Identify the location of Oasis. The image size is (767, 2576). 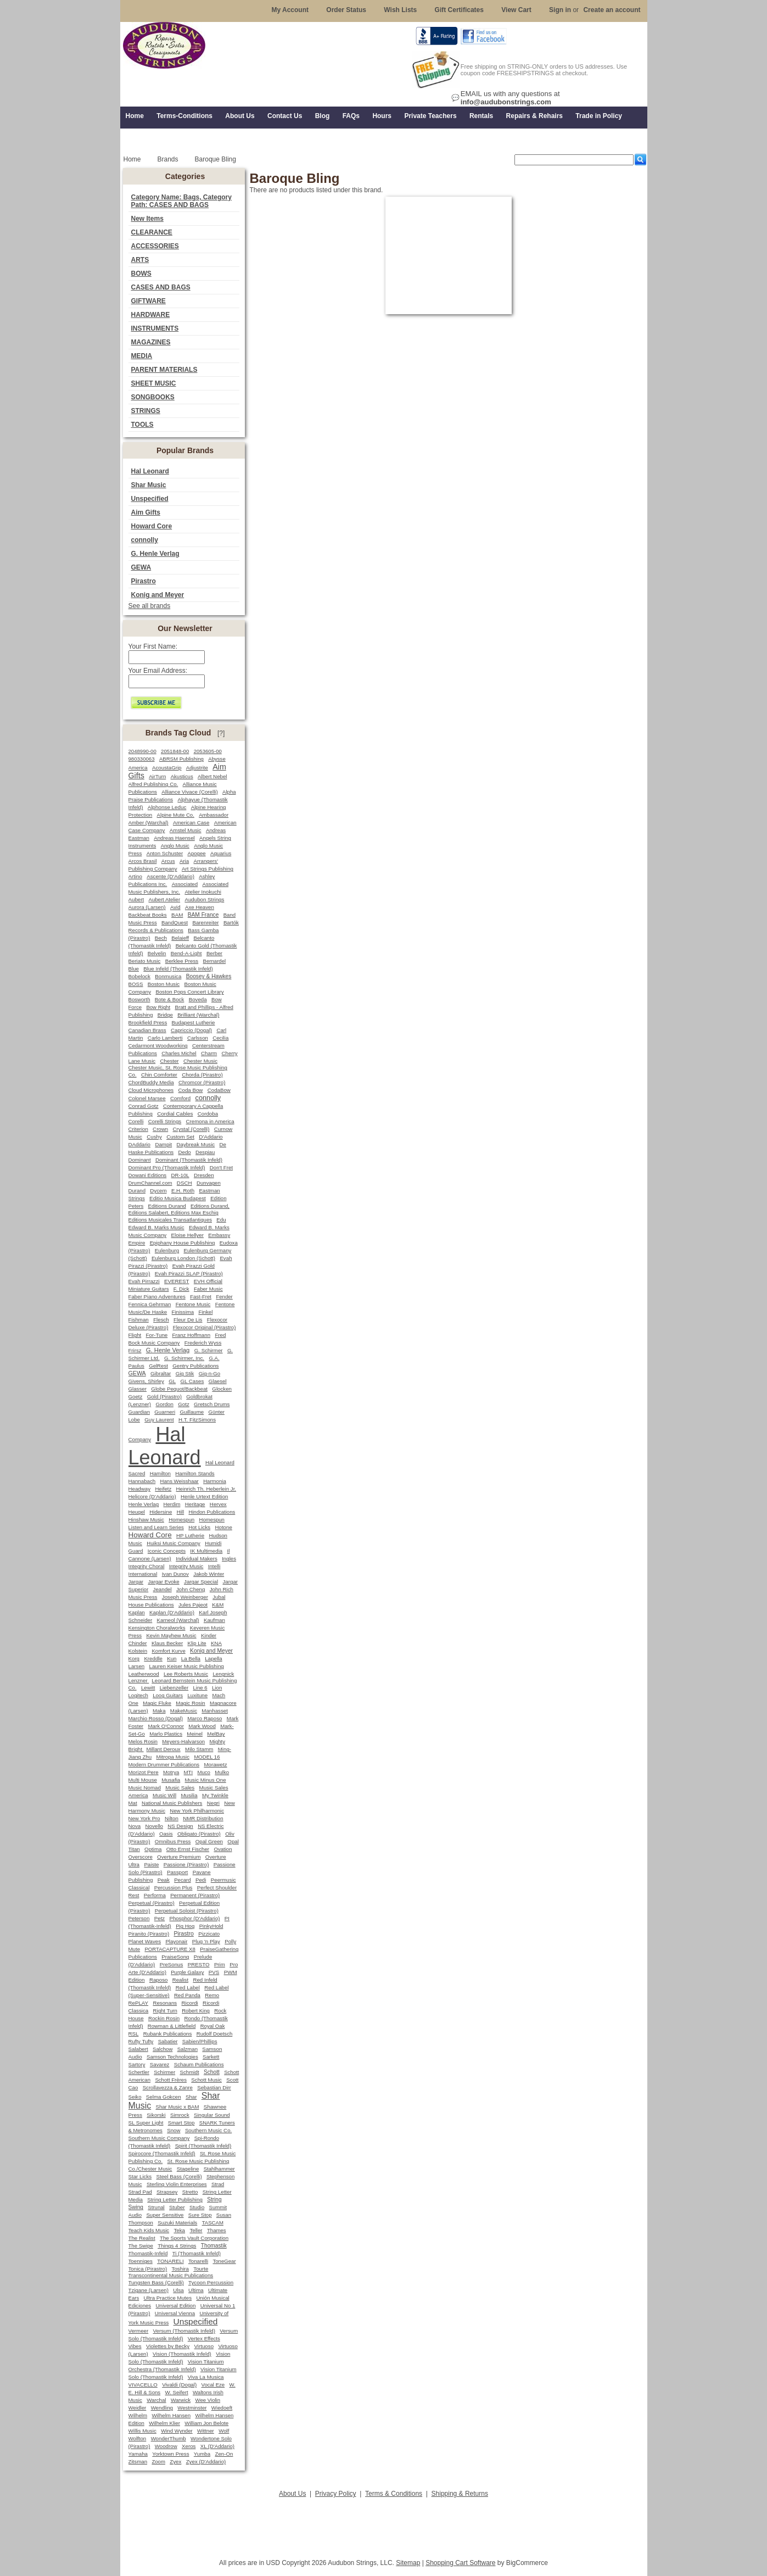
(166, 1834).